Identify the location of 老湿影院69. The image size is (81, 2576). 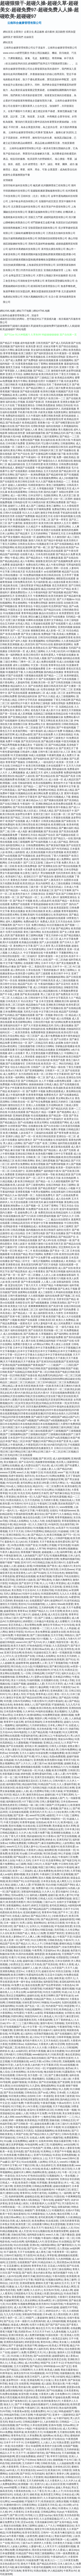
(17, 1919).